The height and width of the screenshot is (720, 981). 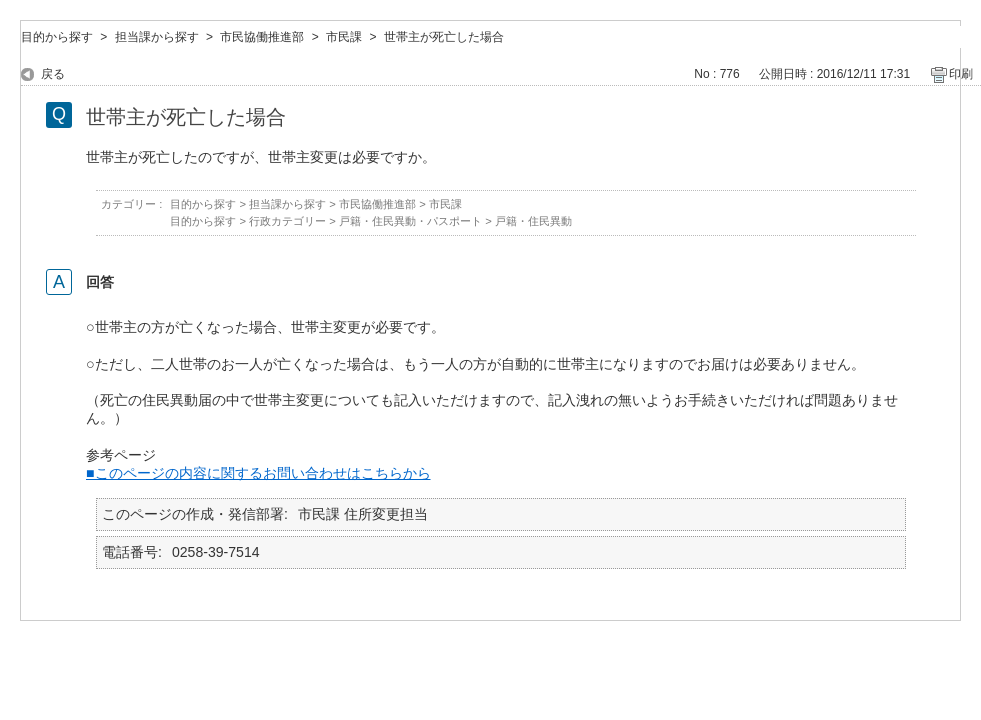 What do you see at coordinates (258, 473) in the screenshot?
I see `■このページの内容に関するお問い合わせはこちらから` at bounding box center [258, 473].